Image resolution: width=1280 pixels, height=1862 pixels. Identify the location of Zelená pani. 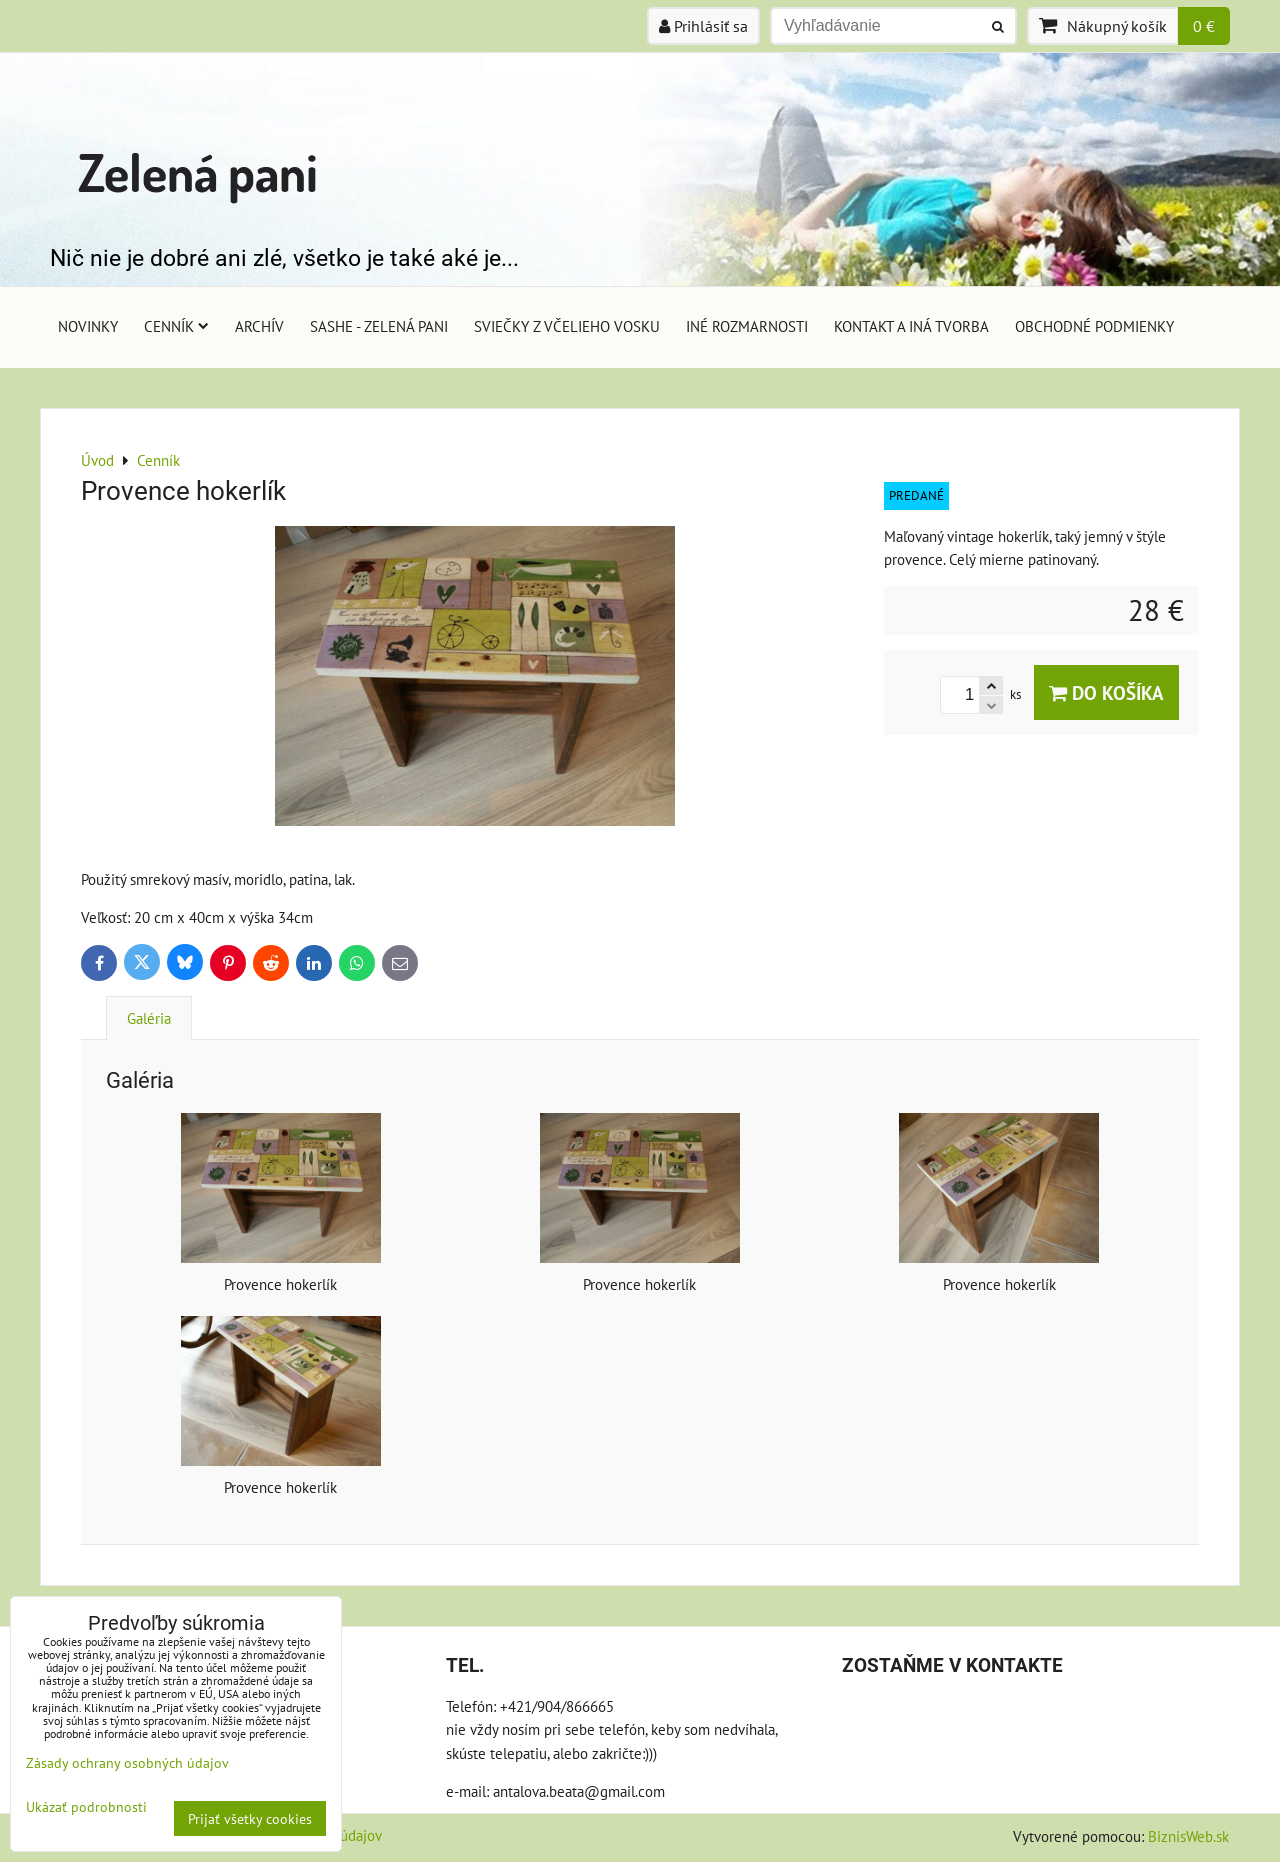
(198, 171).